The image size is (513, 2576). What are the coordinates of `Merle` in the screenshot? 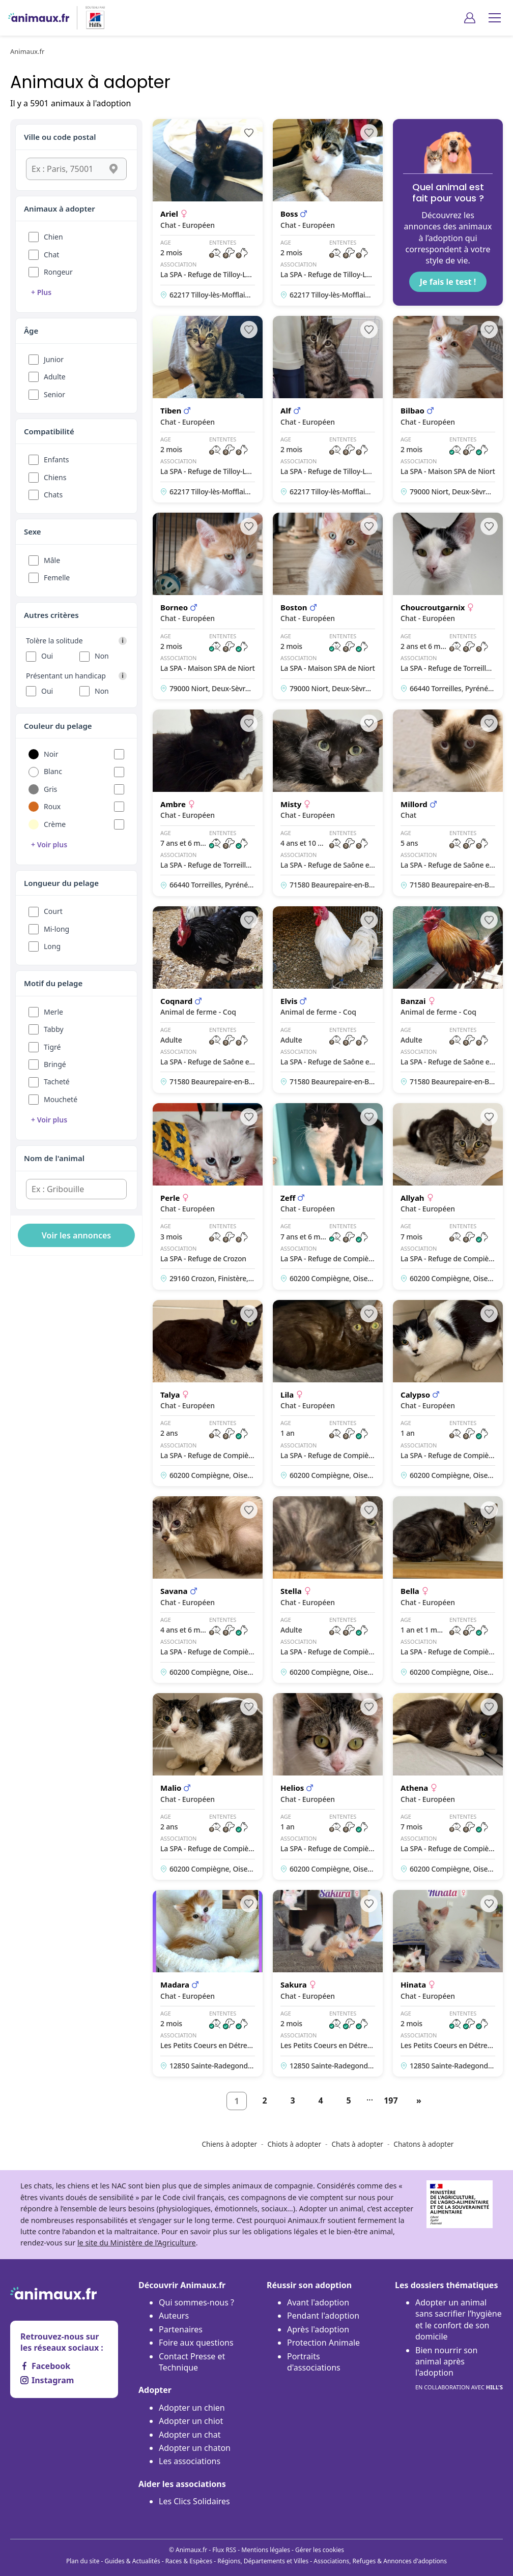 It's located at (53, 1012).